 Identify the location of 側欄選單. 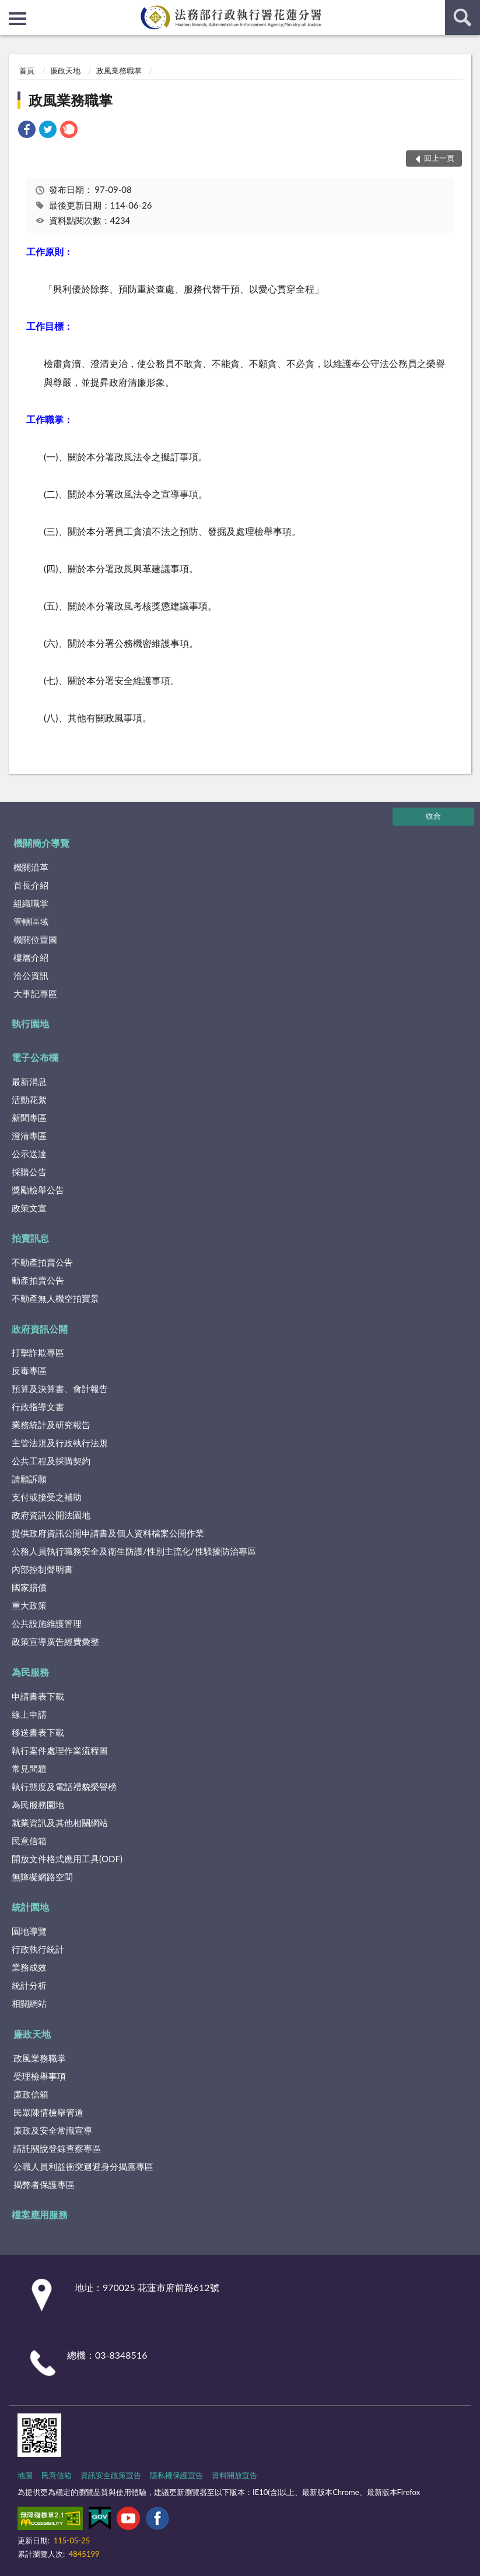
(17, 18).